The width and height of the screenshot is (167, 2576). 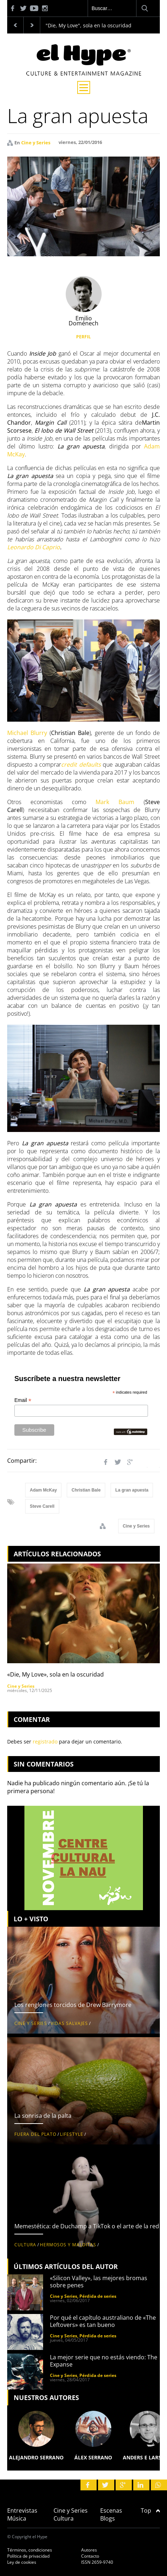 What do you see at coordinates (83, 337) in the screenshot?
I see `PERFIL` at bounding box center [83, 337].